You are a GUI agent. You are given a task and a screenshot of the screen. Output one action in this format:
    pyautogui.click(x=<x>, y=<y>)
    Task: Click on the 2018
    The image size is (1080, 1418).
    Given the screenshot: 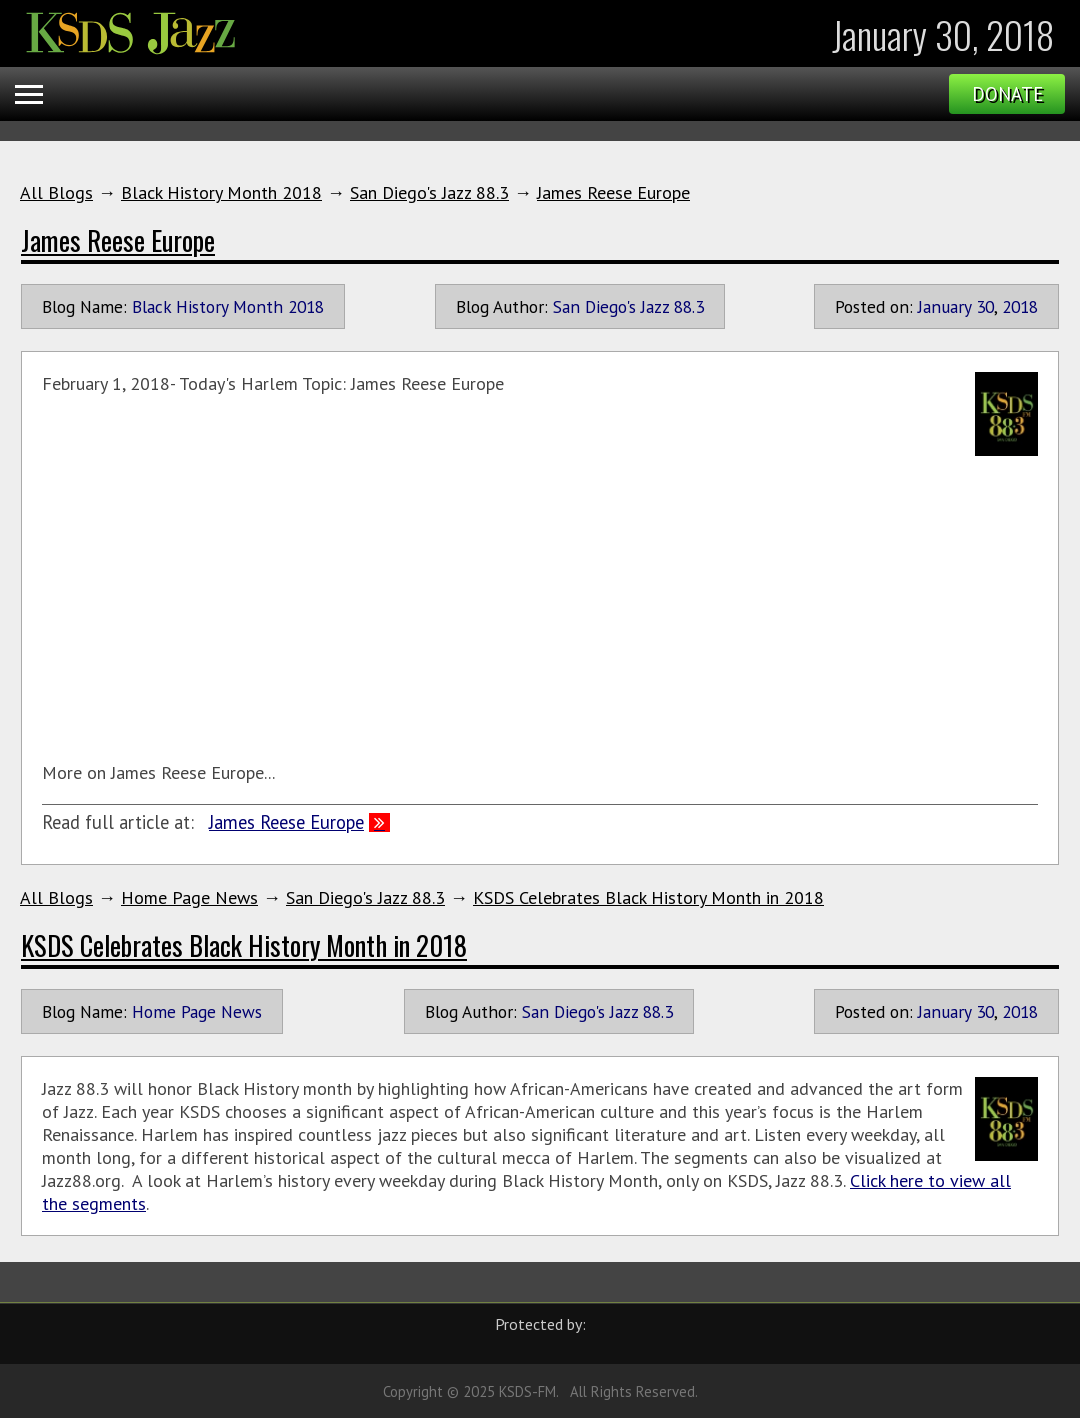 What is the action you would take?
    pyautogui.click(x=1020, y=306)
    